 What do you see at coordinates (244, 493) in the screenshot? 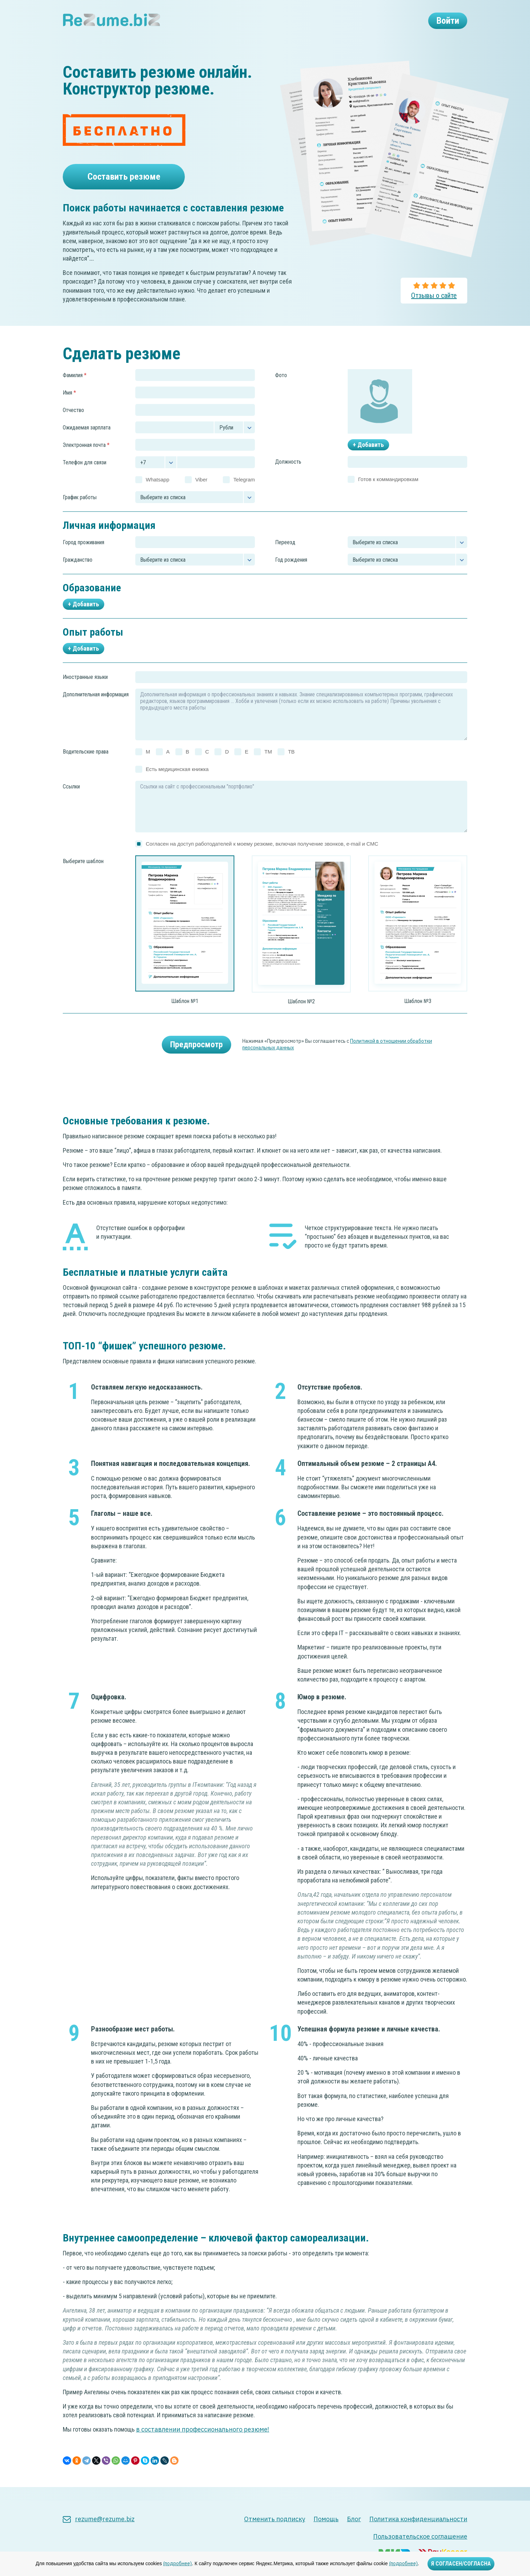
I see `Telegram` at bounding box center [244, 493].